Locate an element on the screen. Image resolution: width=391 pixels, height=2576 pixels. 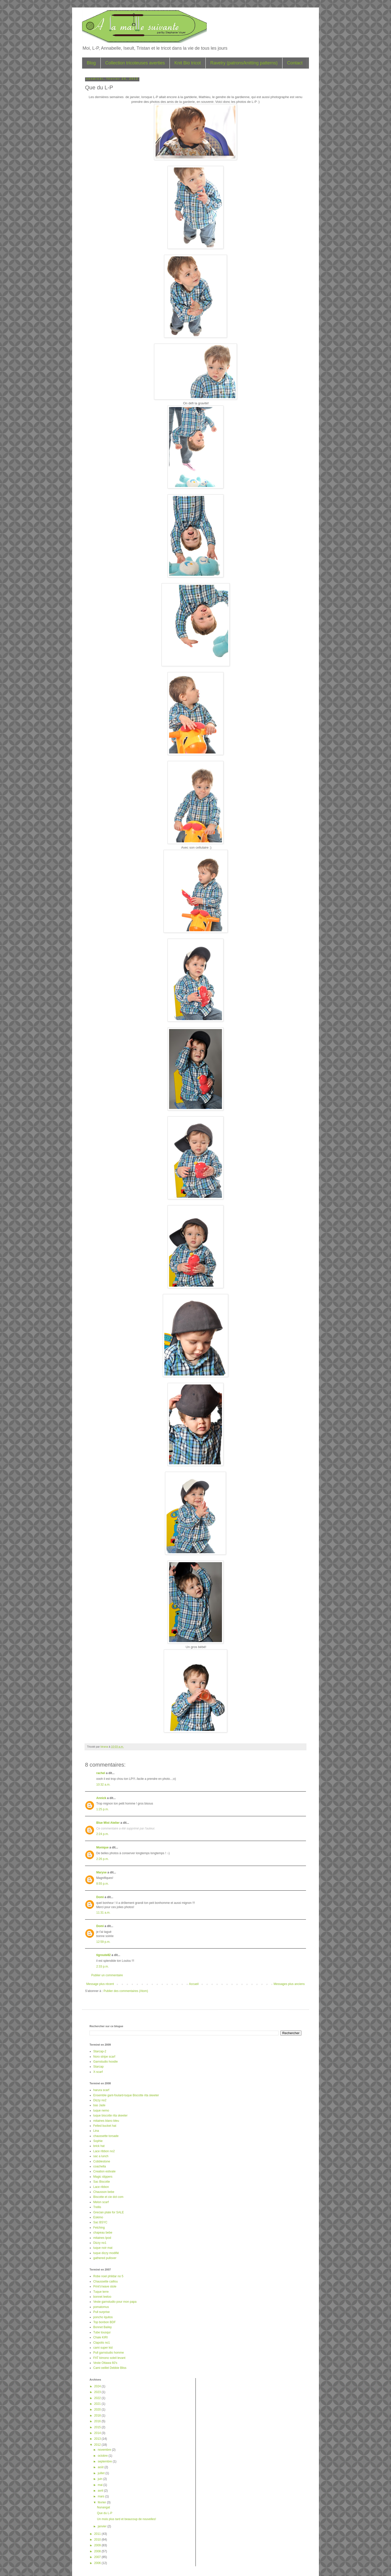
Blog is located at coordinates (91, 62).